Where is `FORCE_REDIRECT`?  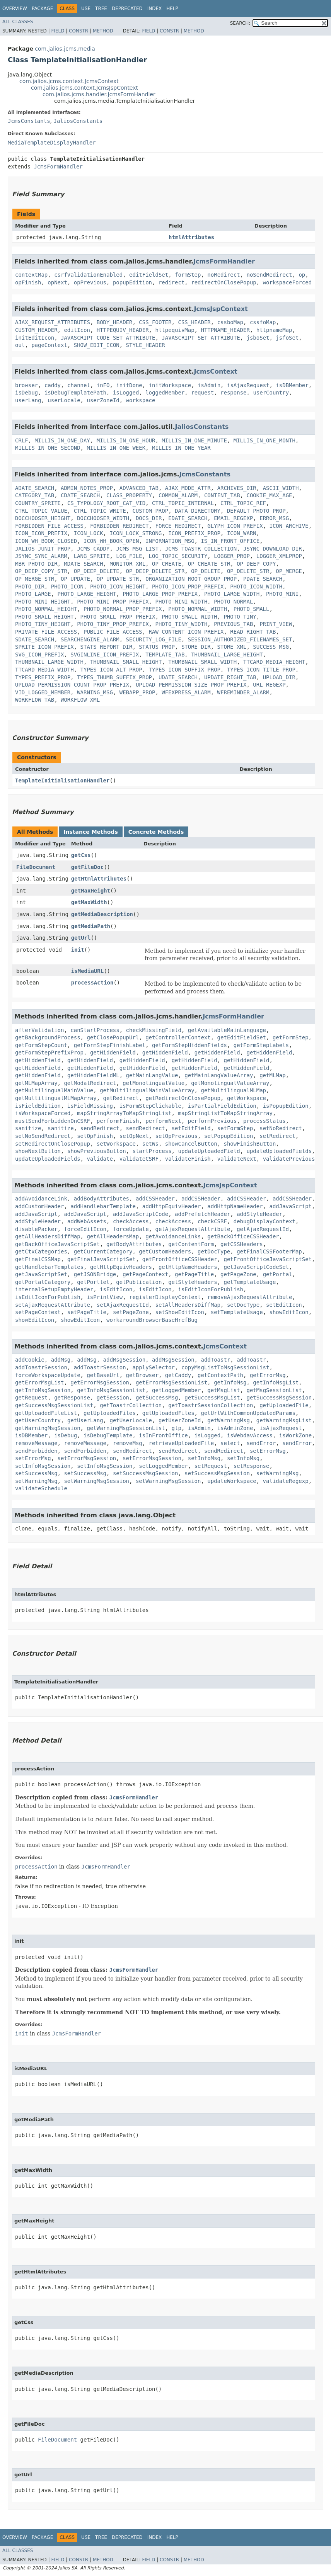
FORCE_REDIRECT is located at coordinates (178, 526).